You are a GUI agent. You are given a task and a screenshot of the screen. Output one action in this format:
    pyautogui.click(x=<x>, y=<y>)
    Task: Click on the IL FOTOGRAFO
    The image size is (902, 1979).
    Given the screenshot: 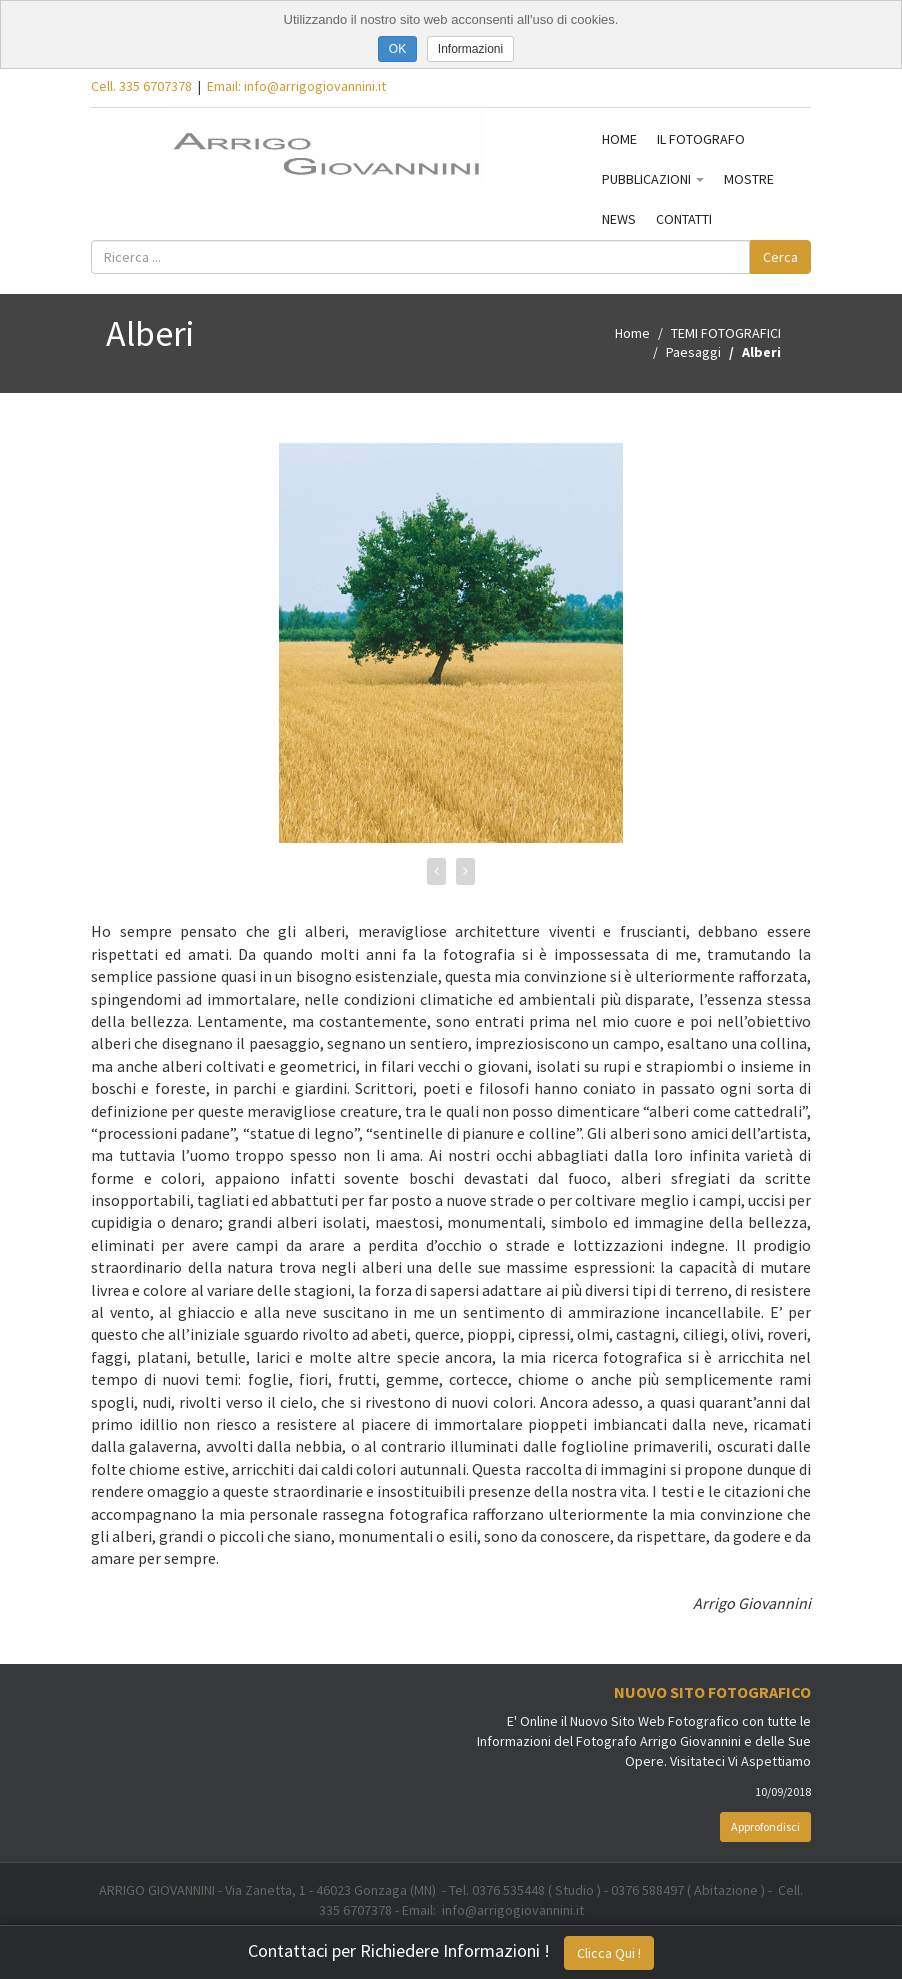 What is the action you would take?
    pyautogui.click(x=701, y=139)
    